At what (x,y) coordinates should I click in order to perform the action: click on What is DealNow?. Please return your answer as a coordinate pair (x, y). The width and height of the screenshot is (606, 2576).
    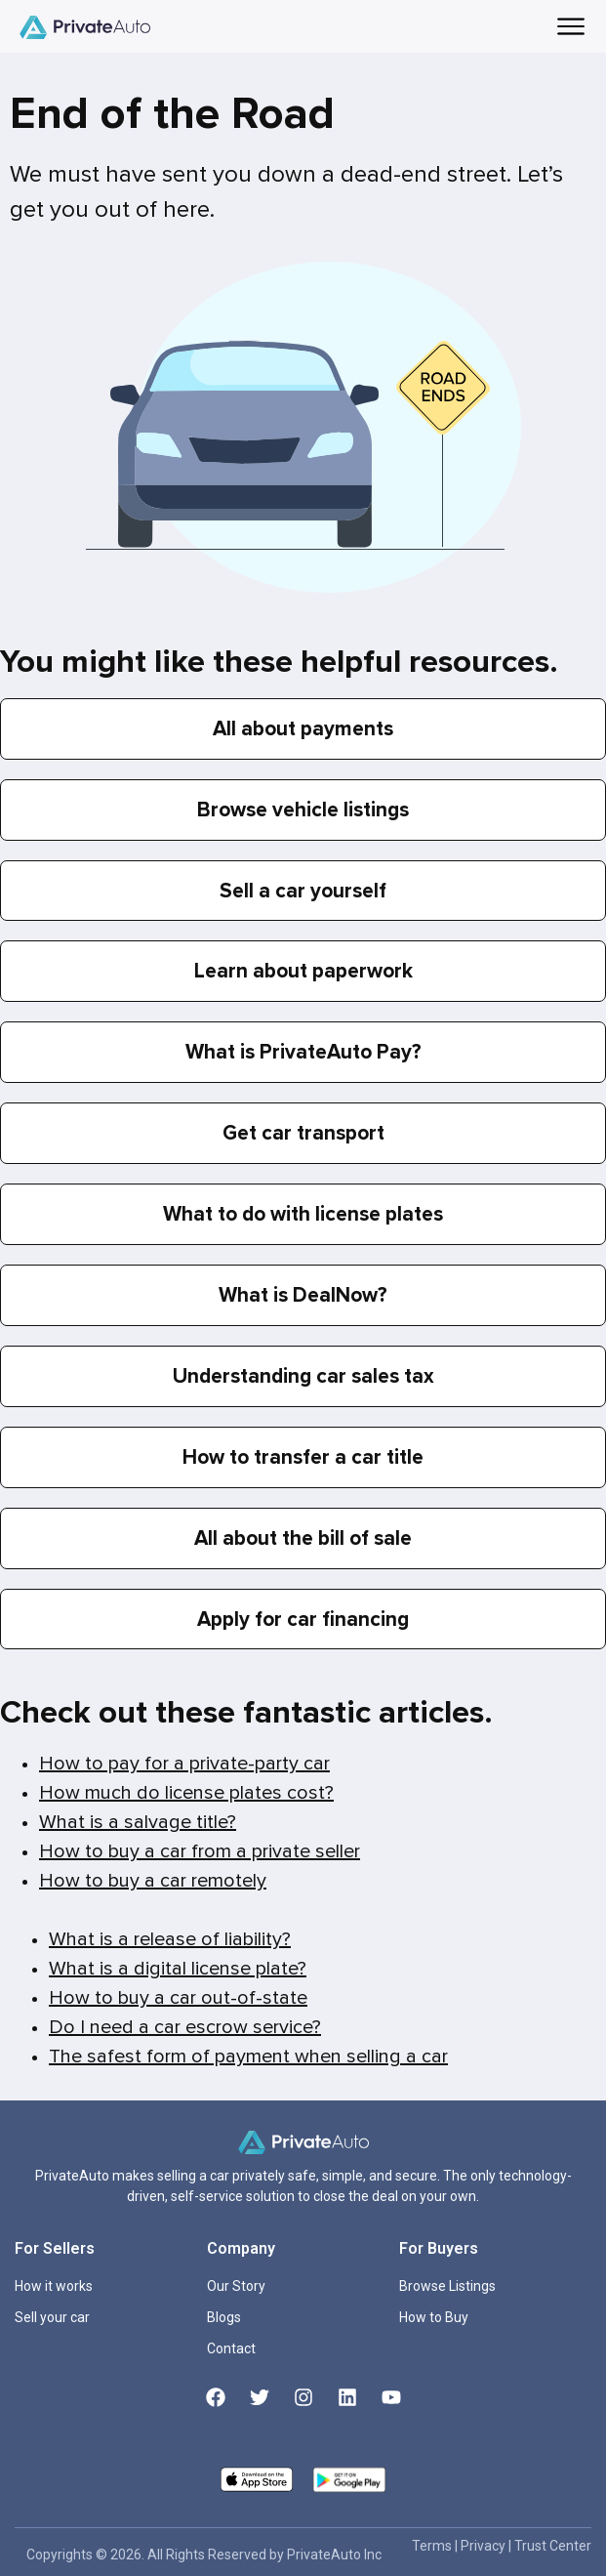
    Looking at the image, I should click on (303, 1295).